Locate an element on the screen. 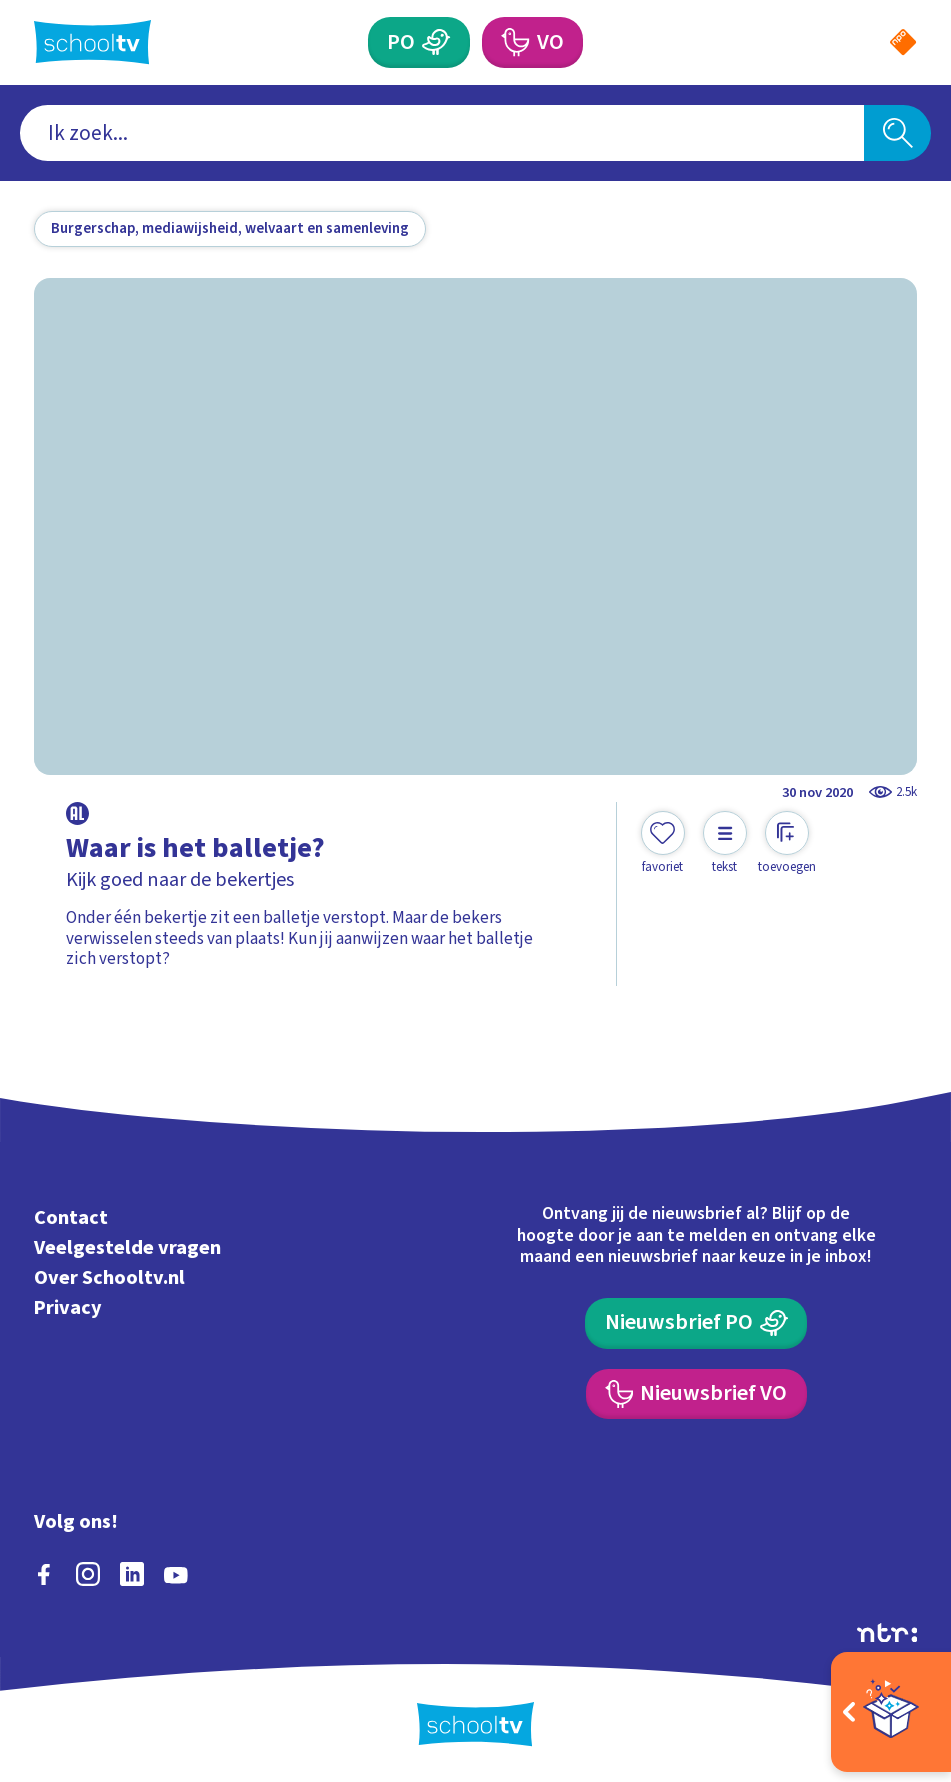 The image size is (951, 1782). [youtube] is located at coordinates (176, 1574).